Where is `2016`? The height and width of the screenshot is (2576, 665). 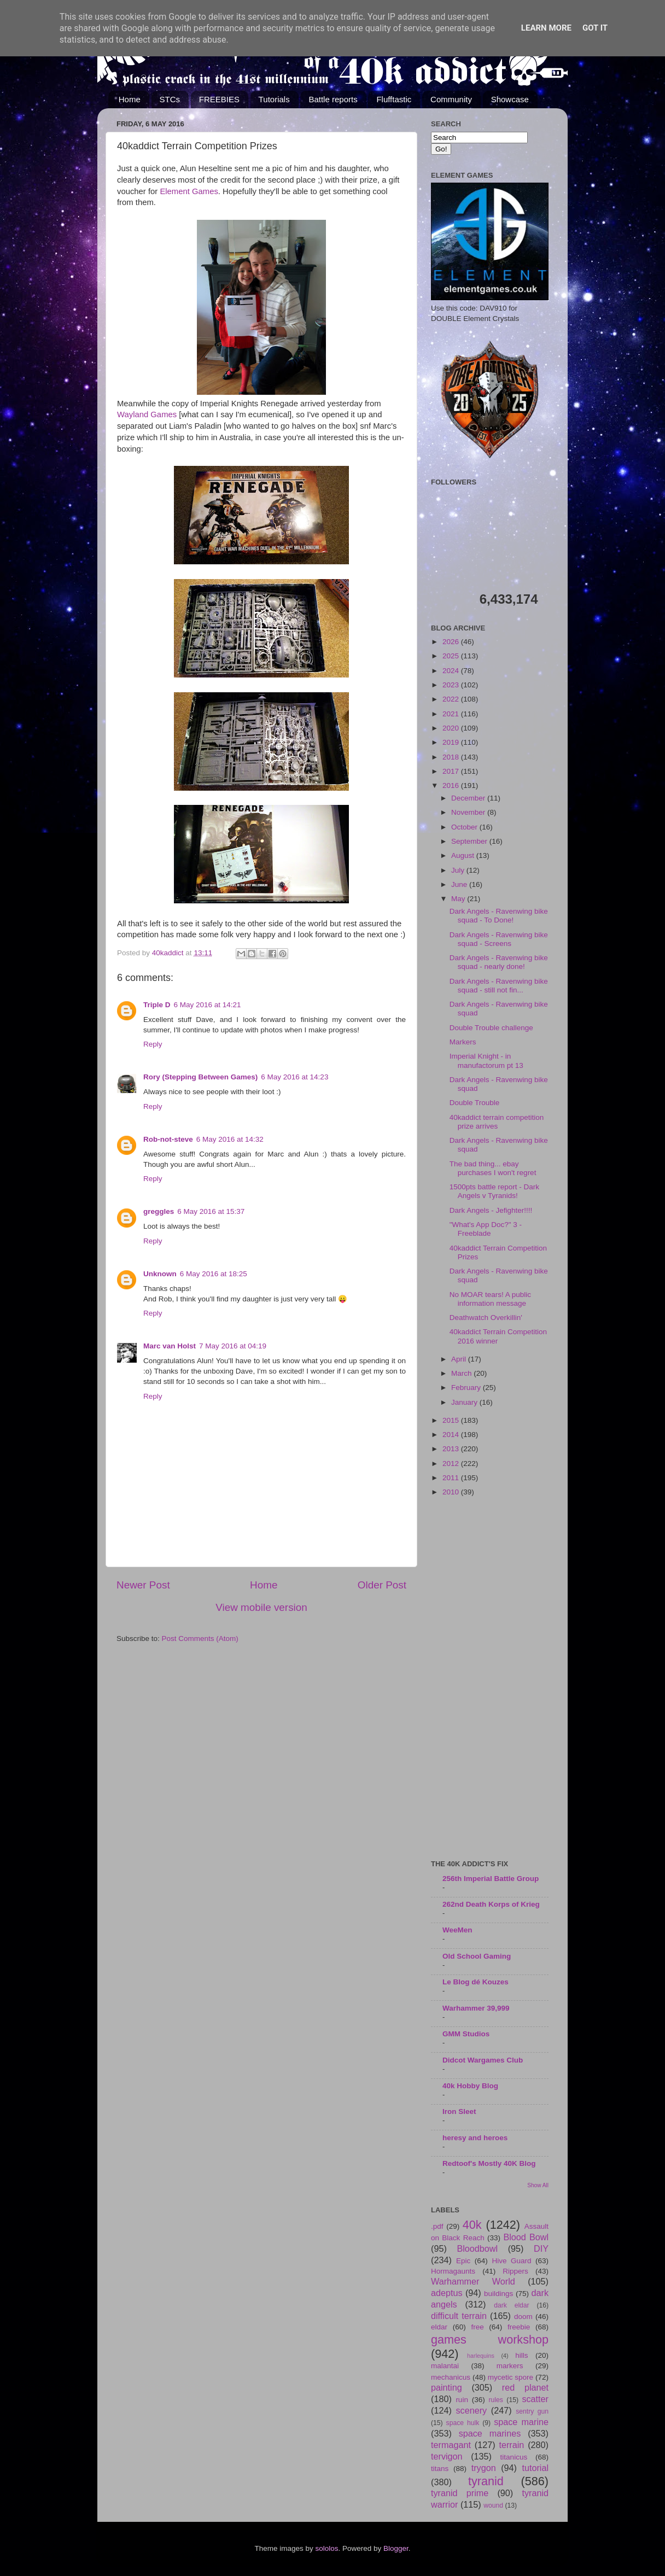
2016 is located at coordinates (451, 785).